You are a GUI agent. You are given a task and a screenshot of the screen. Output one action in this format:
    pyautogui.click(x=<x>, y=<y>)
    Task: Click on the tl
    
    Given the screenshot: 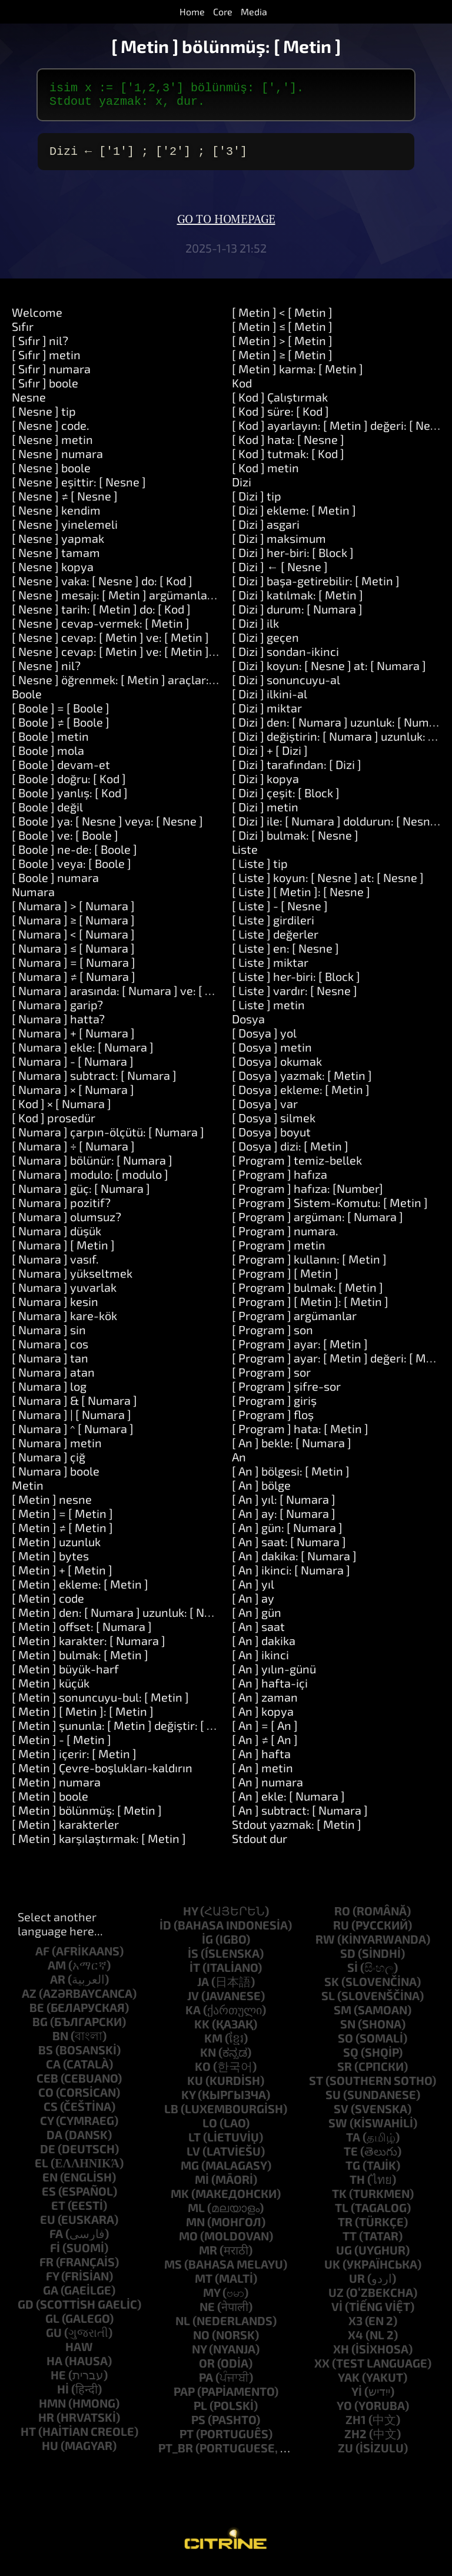 What is the action you would take?
    pyautogui.click(x=341, y=2214)
    